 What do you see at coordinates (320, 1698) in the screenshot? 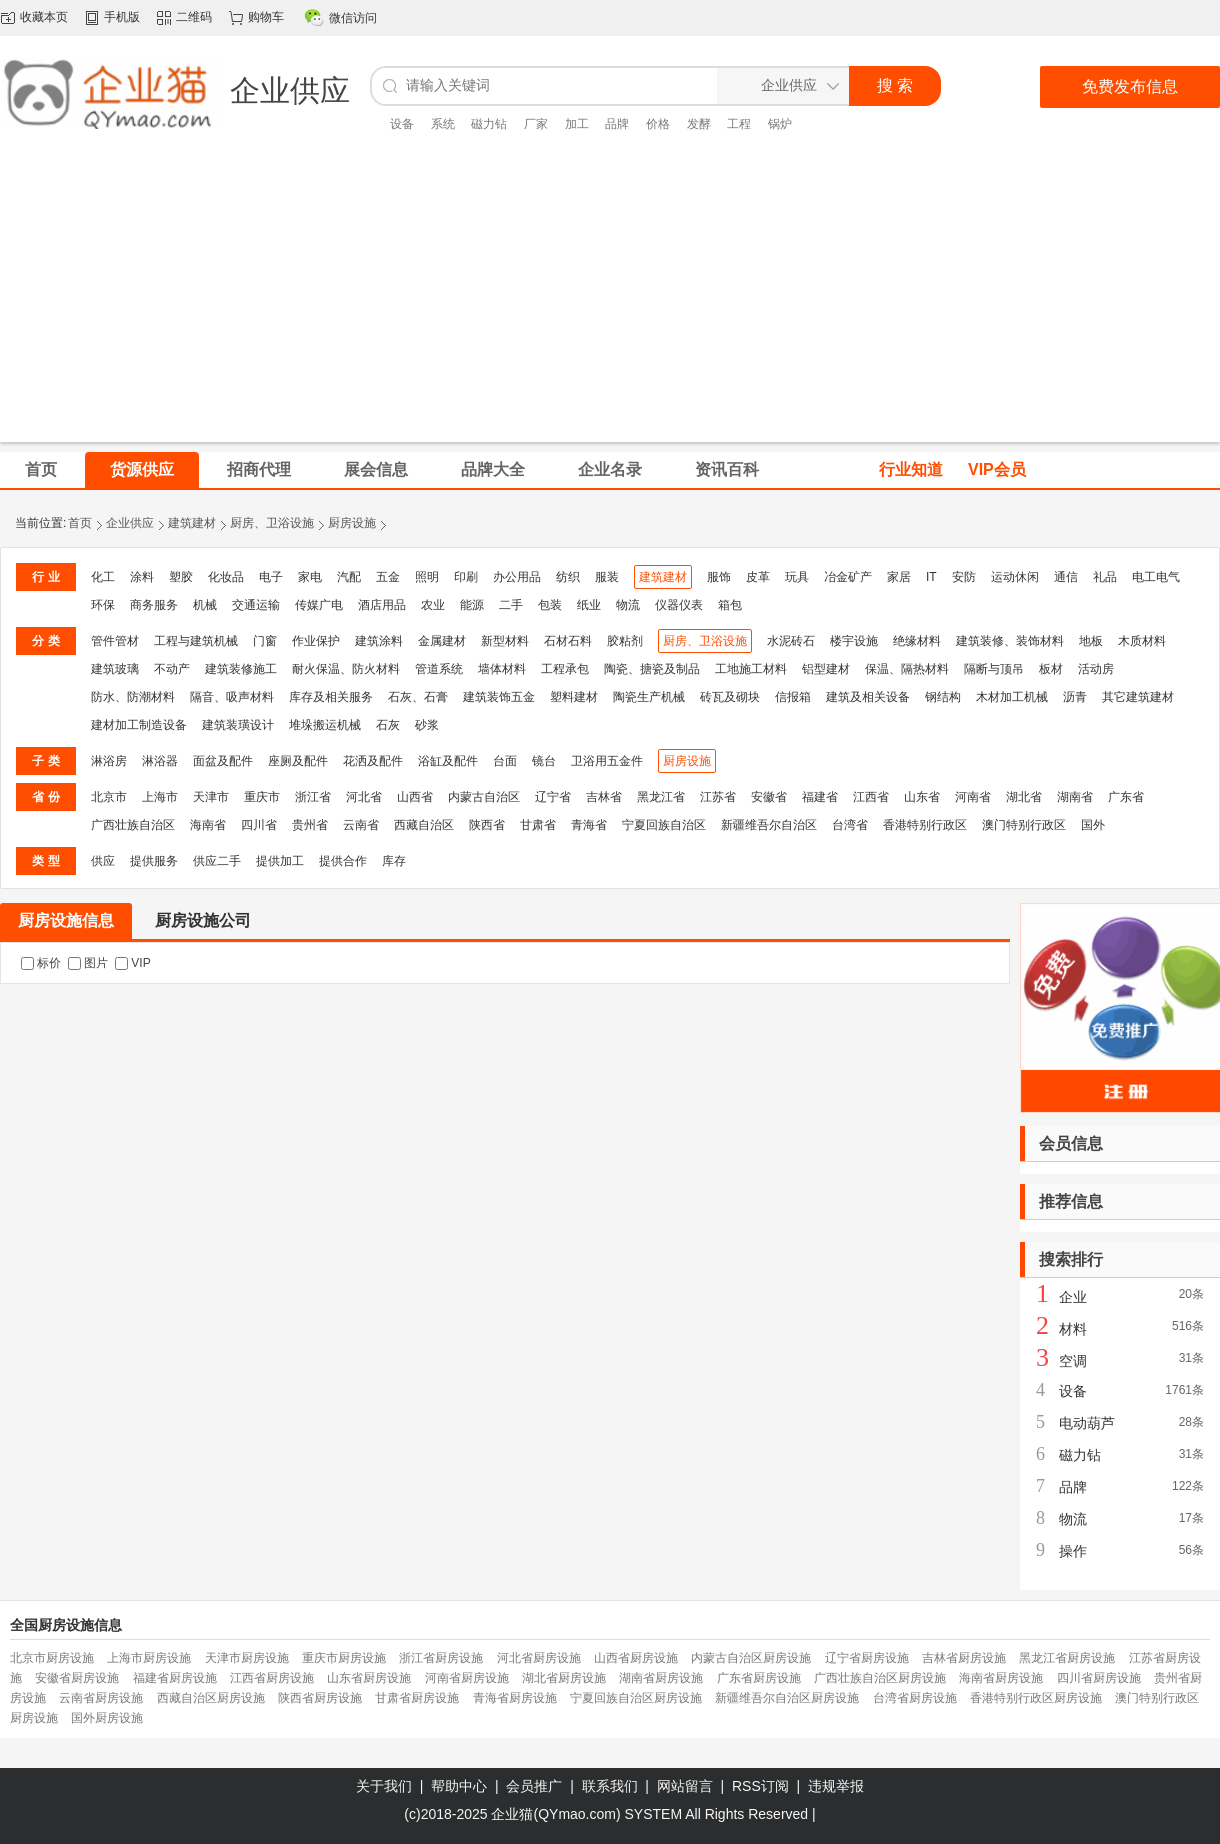
I see `陕西省厨房设施` at bounding box center [320, 1698].